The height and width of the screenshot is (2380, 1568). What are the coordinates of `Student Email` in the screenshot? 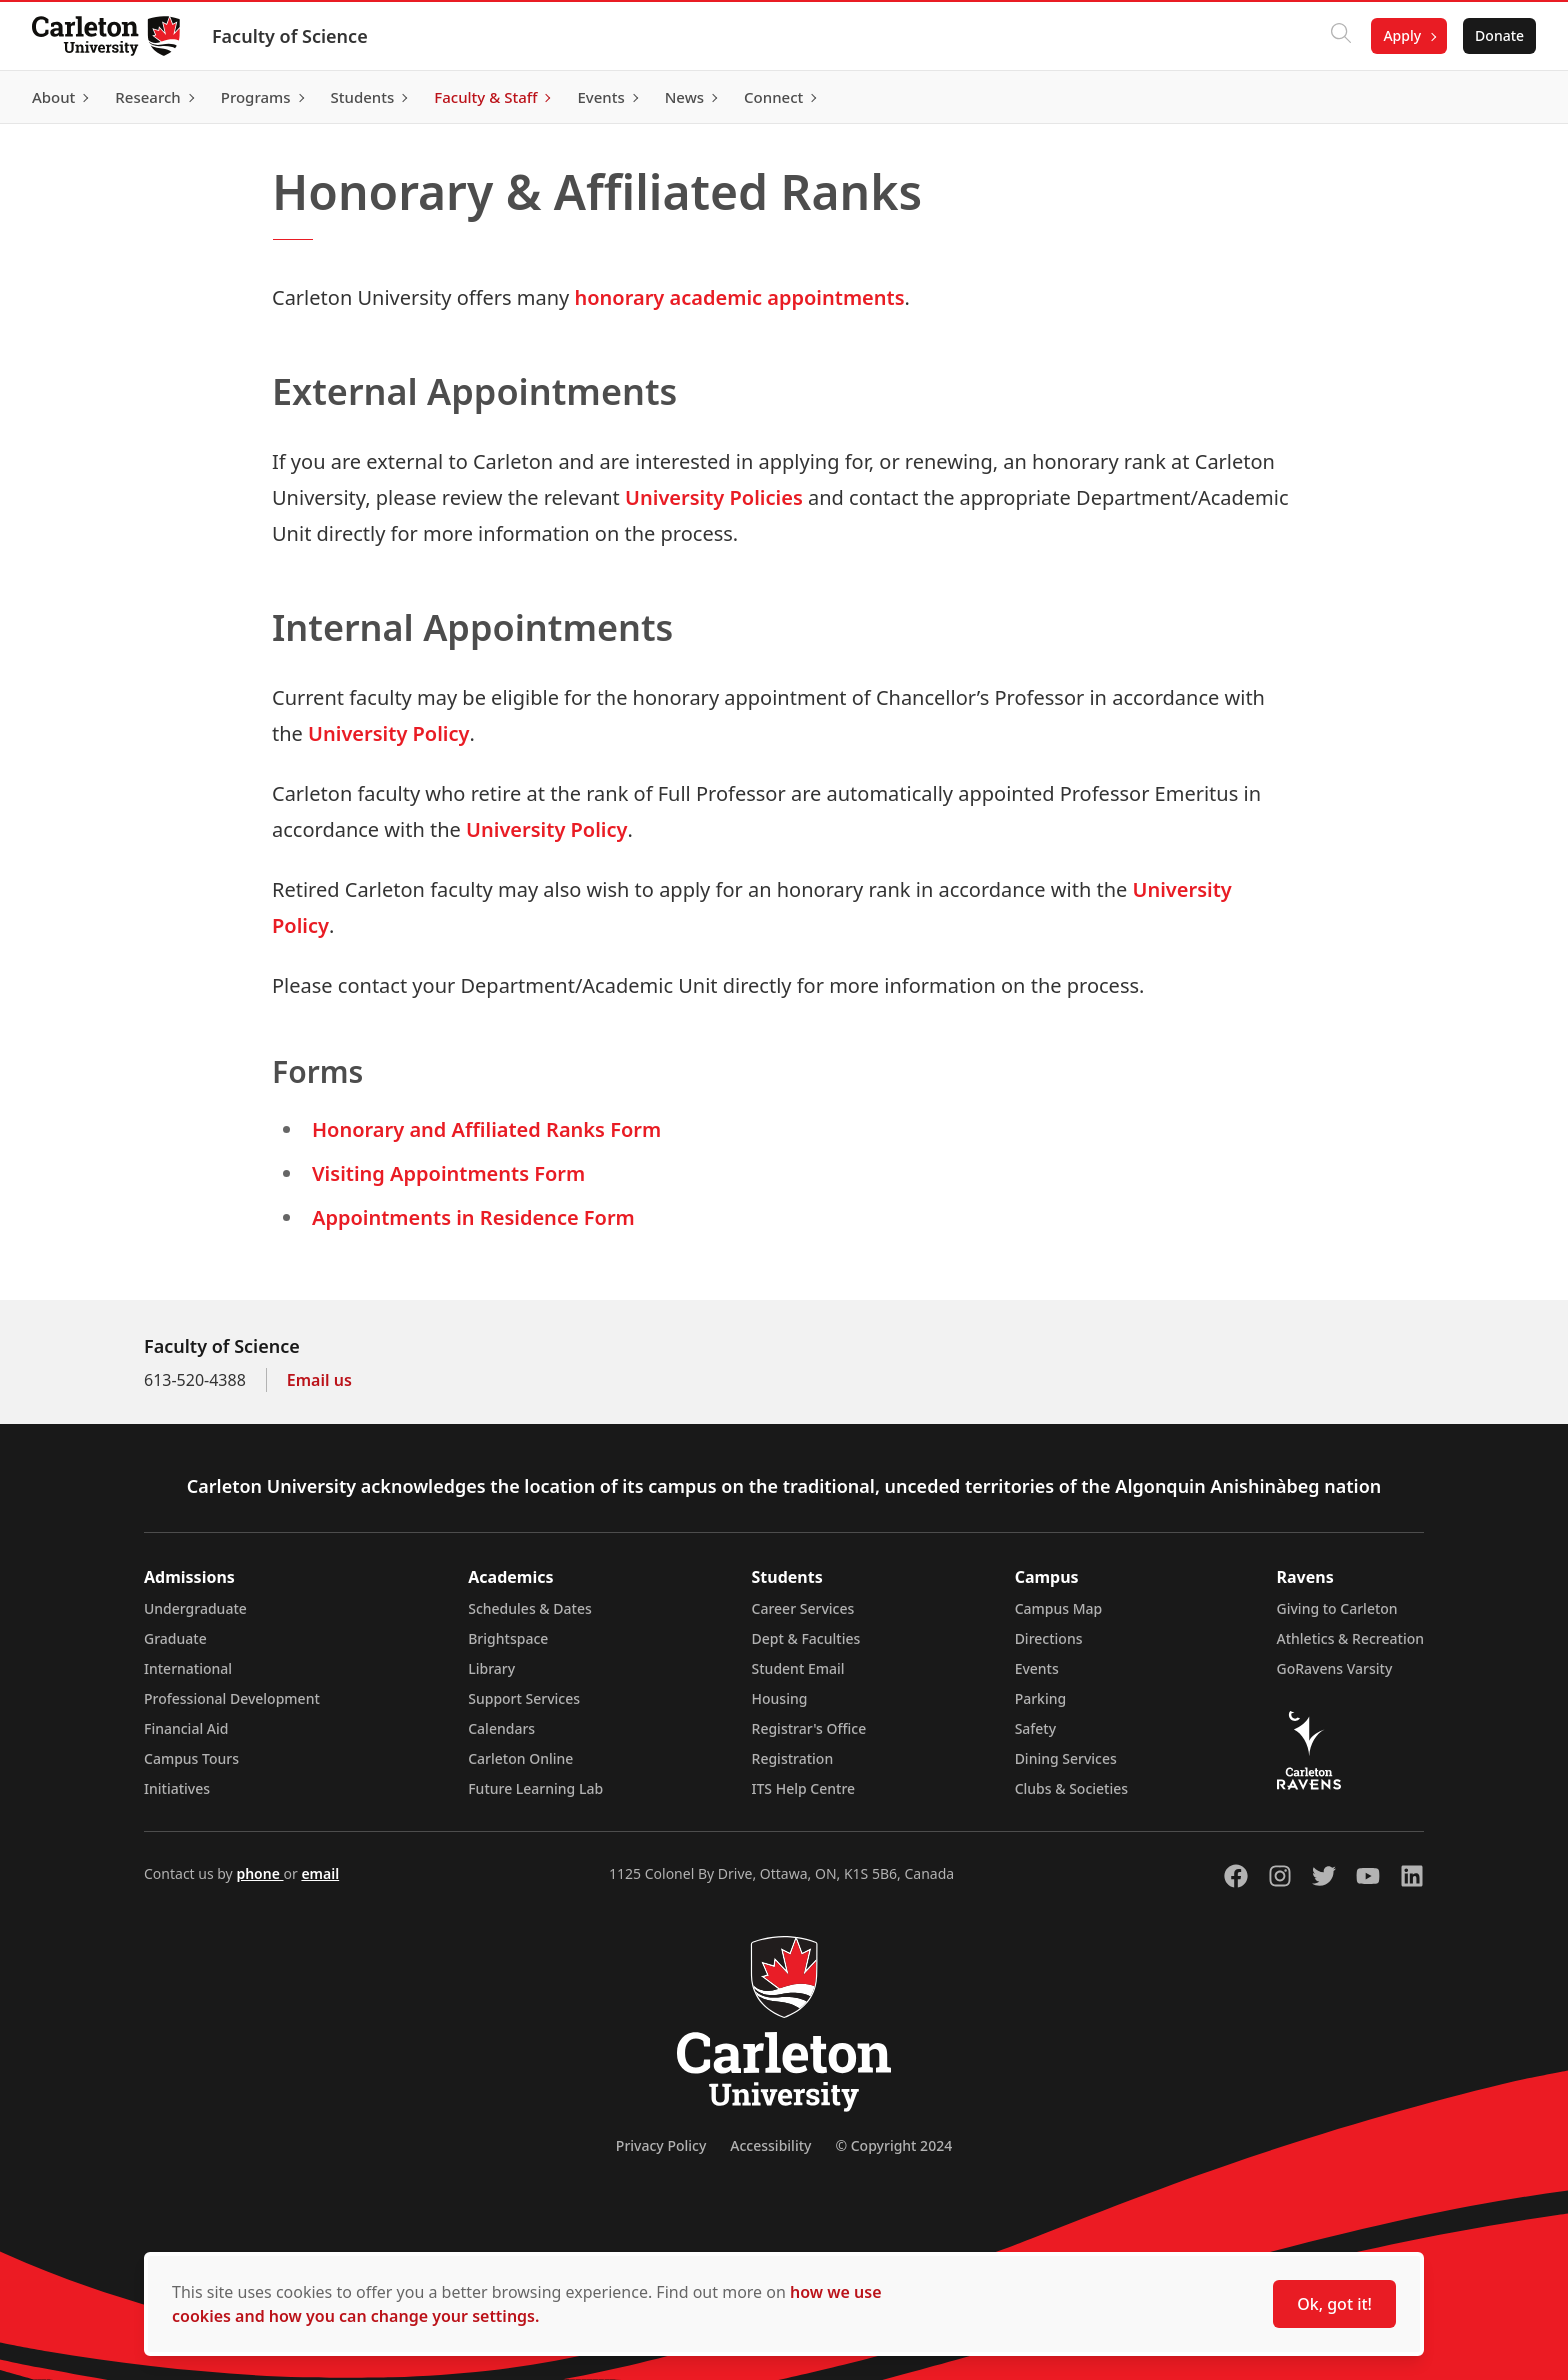 It's located at (798, 1668).